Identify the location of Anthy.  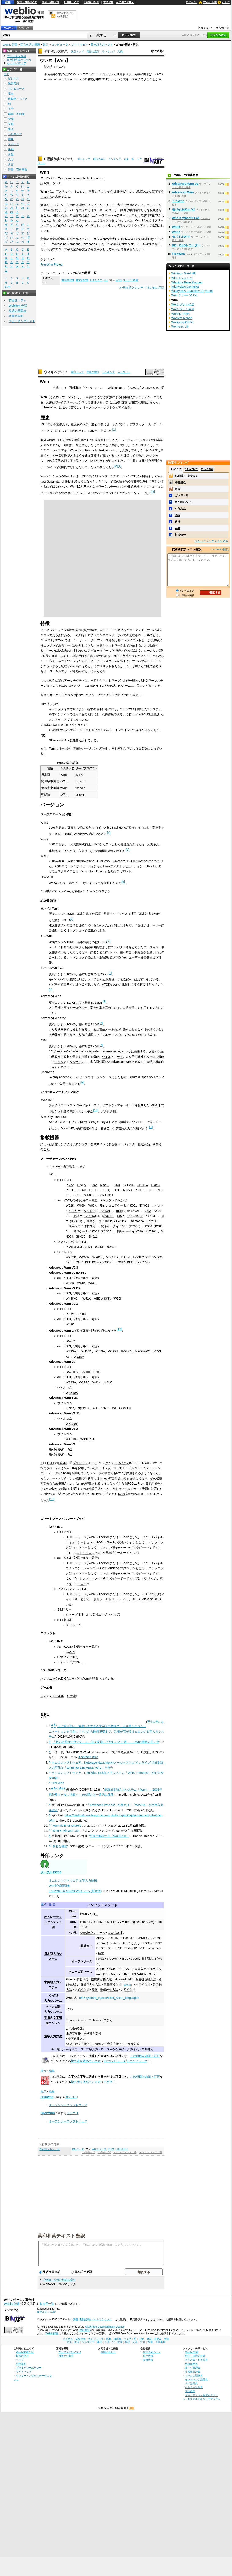
(100, 1938).